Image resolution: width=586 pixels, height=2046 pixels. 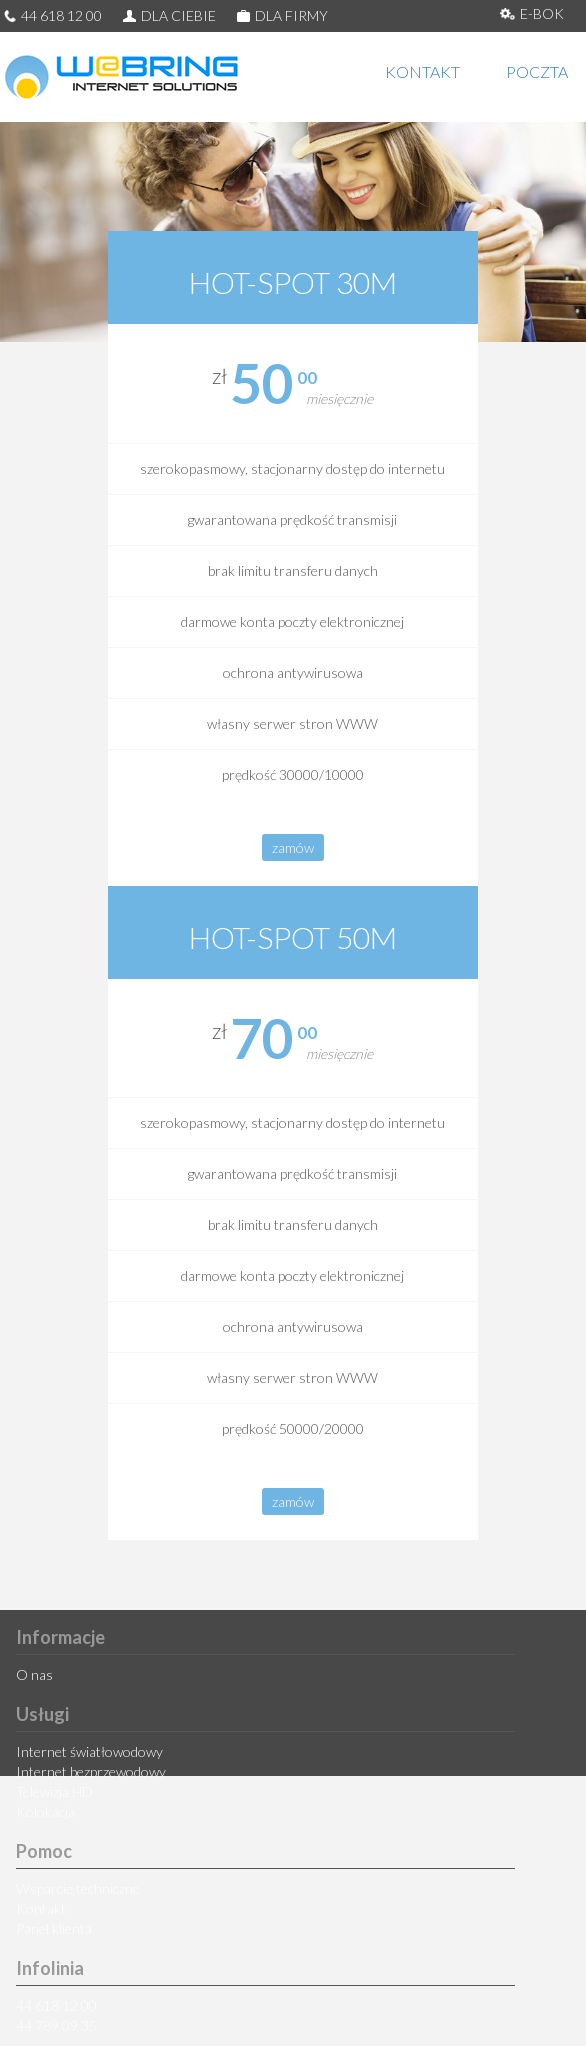 I want to click on KONTAKT, so click(x=422, y=71).